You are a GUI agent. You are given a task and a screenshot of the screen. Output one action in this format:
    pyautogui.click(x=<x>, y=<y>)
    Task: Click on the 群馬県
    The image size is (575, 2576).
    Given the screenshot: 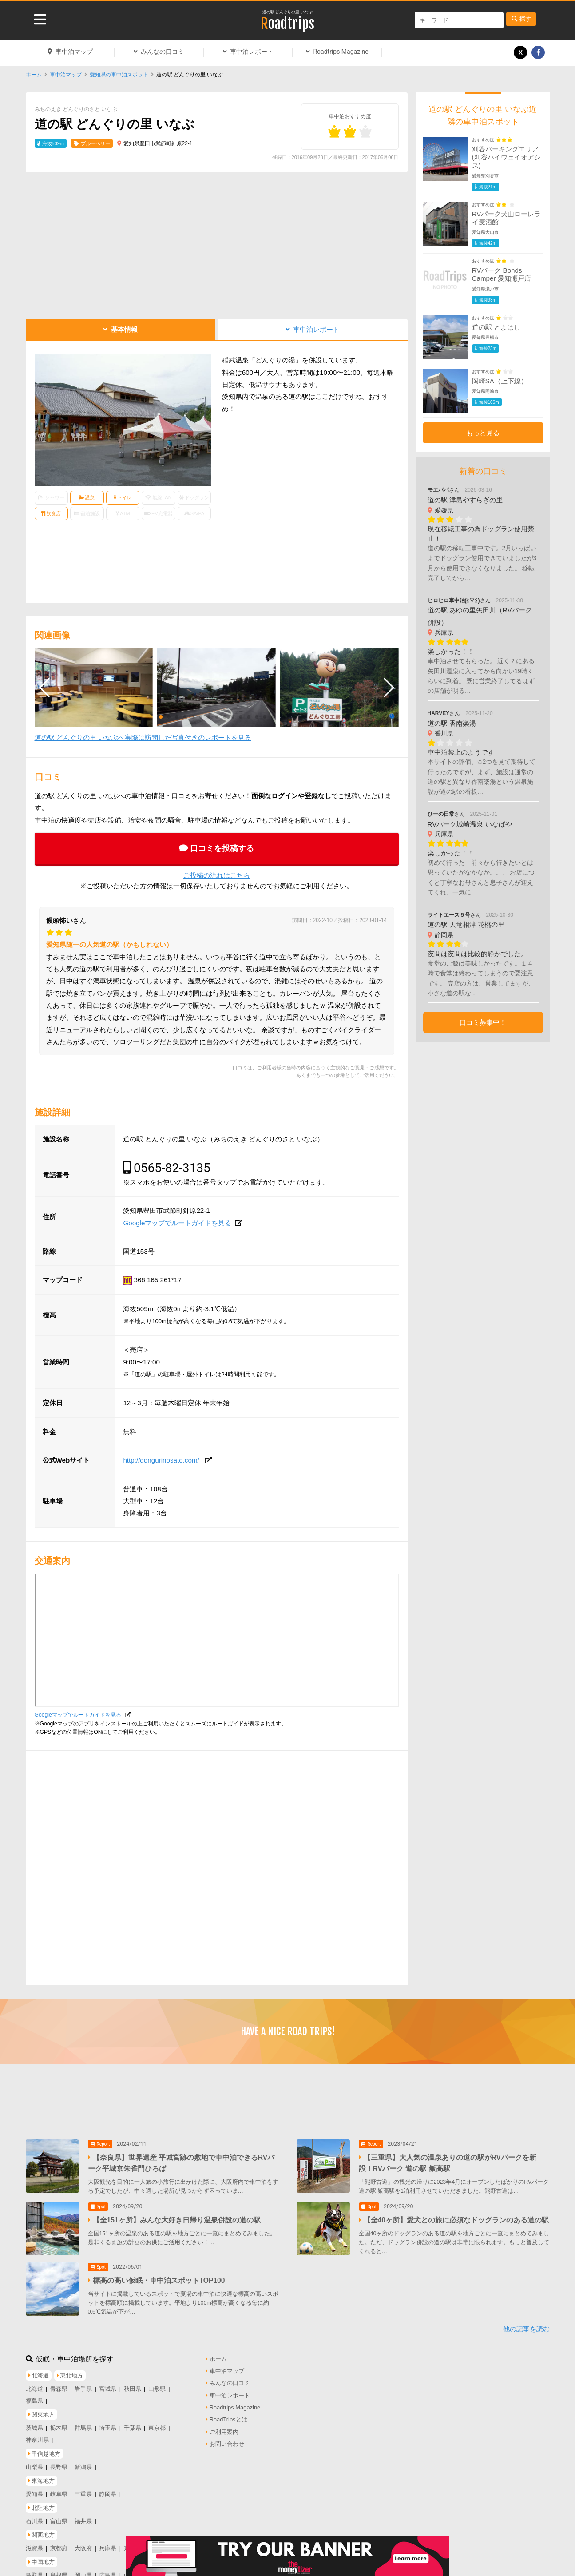 What is the action you would take?
    pyautogui.click(x=83, y=2425)
    